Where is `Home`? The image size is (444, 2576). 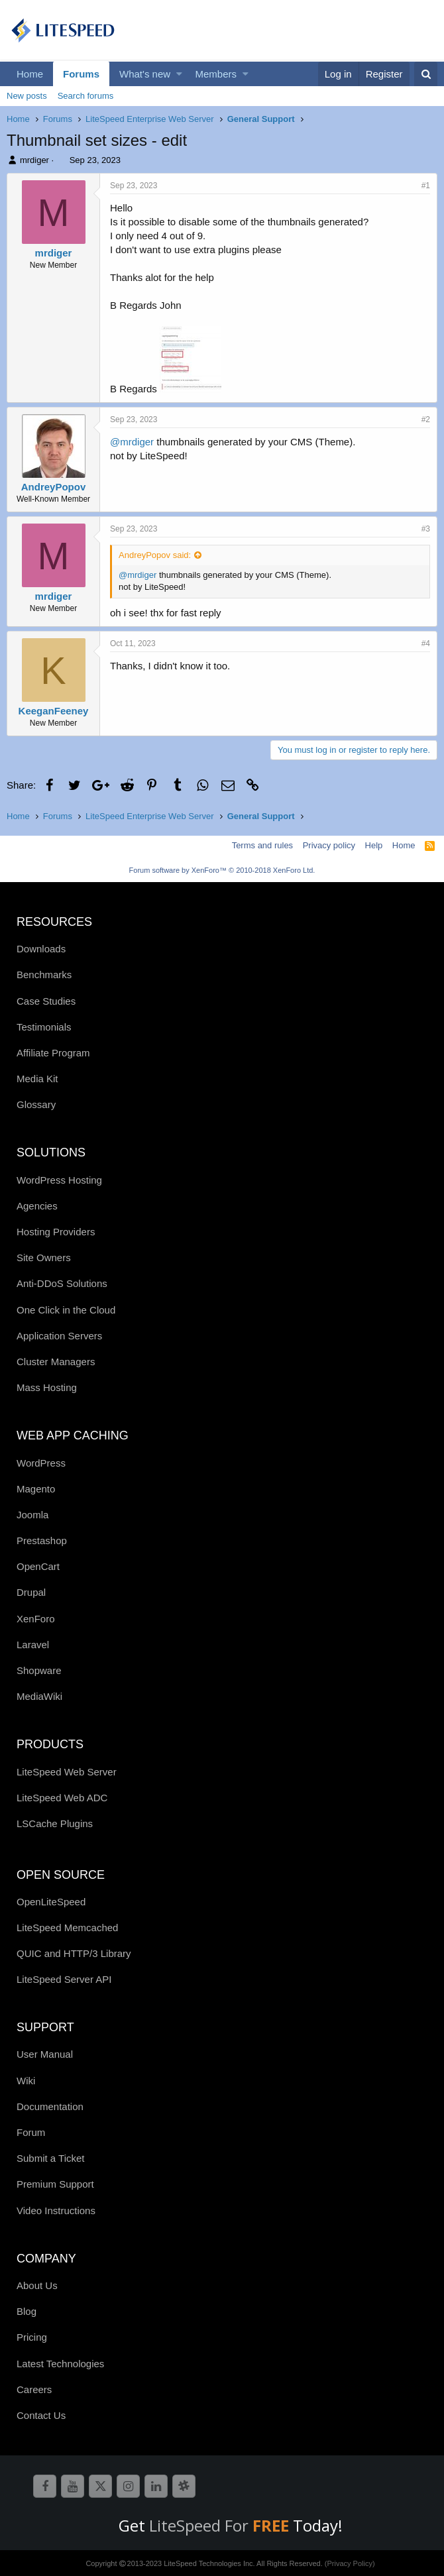
Home is located at coordinates (30, 74).